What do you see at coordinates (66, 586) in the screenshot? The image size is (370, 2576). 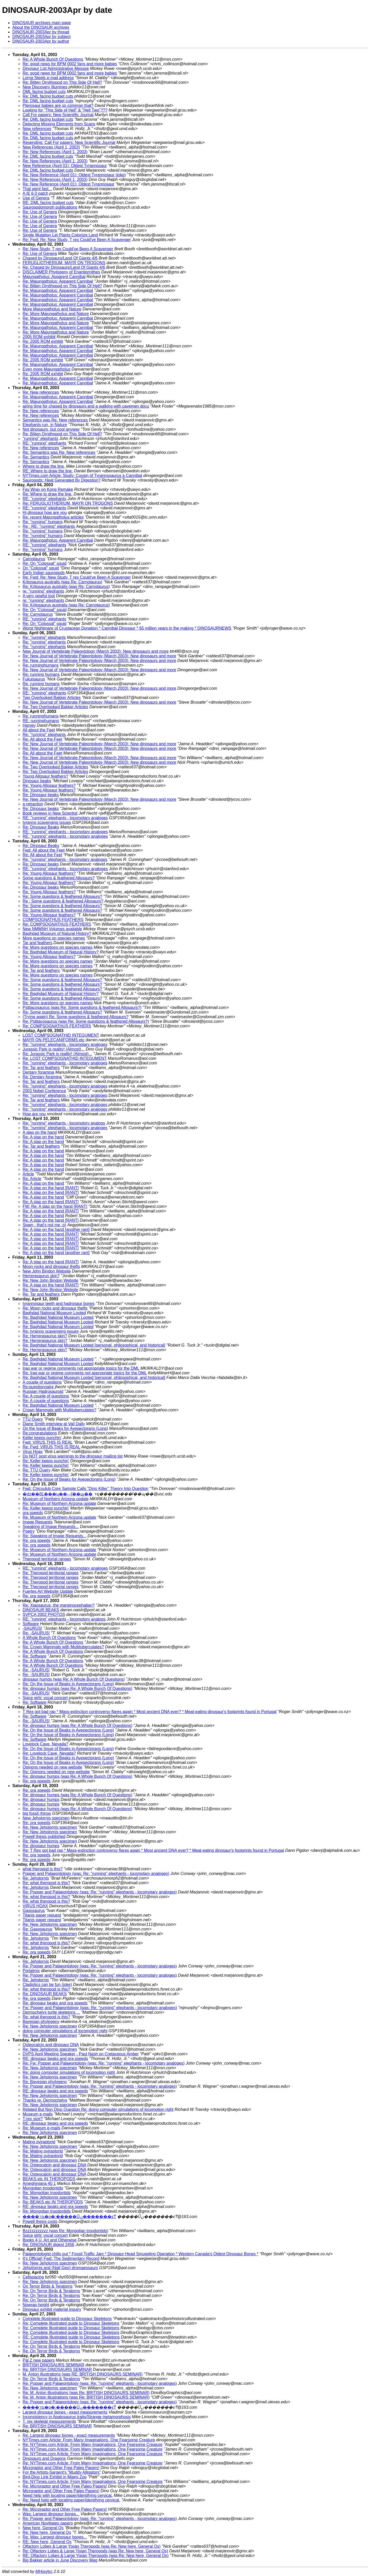 I see `Re: Kritosaurus australis (was Re: Carnotaurus)` at bounding box center [66, 586].